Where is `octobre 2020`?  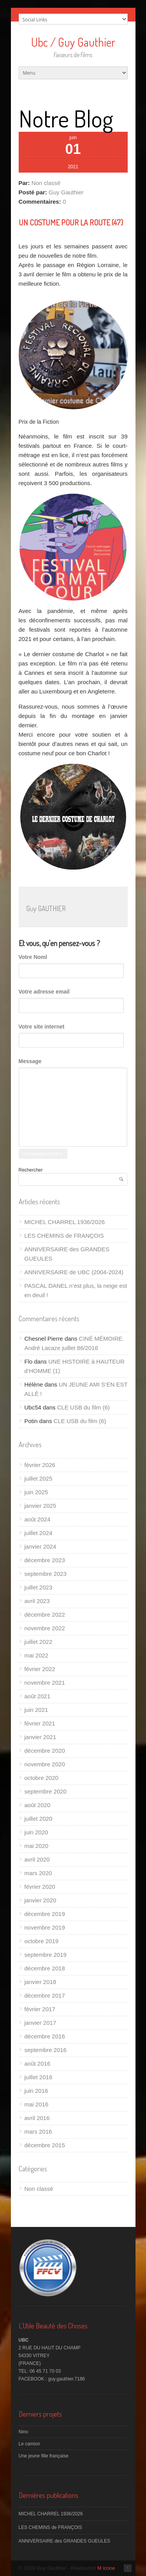 octobre 2020 is located at coordinates (42, 1777).